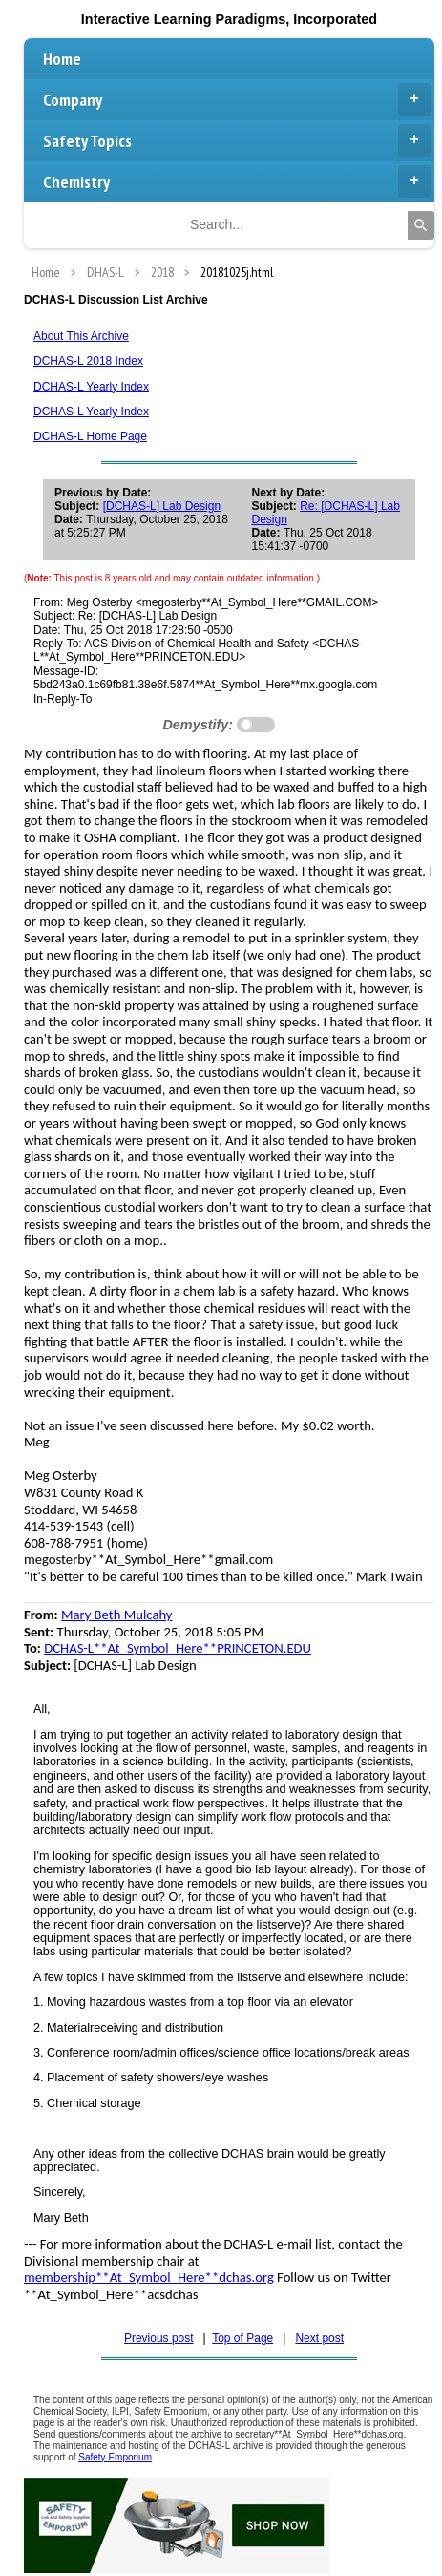 This screenshot has width=442, height=2576. I want to click on [Search], so click(421, 225).